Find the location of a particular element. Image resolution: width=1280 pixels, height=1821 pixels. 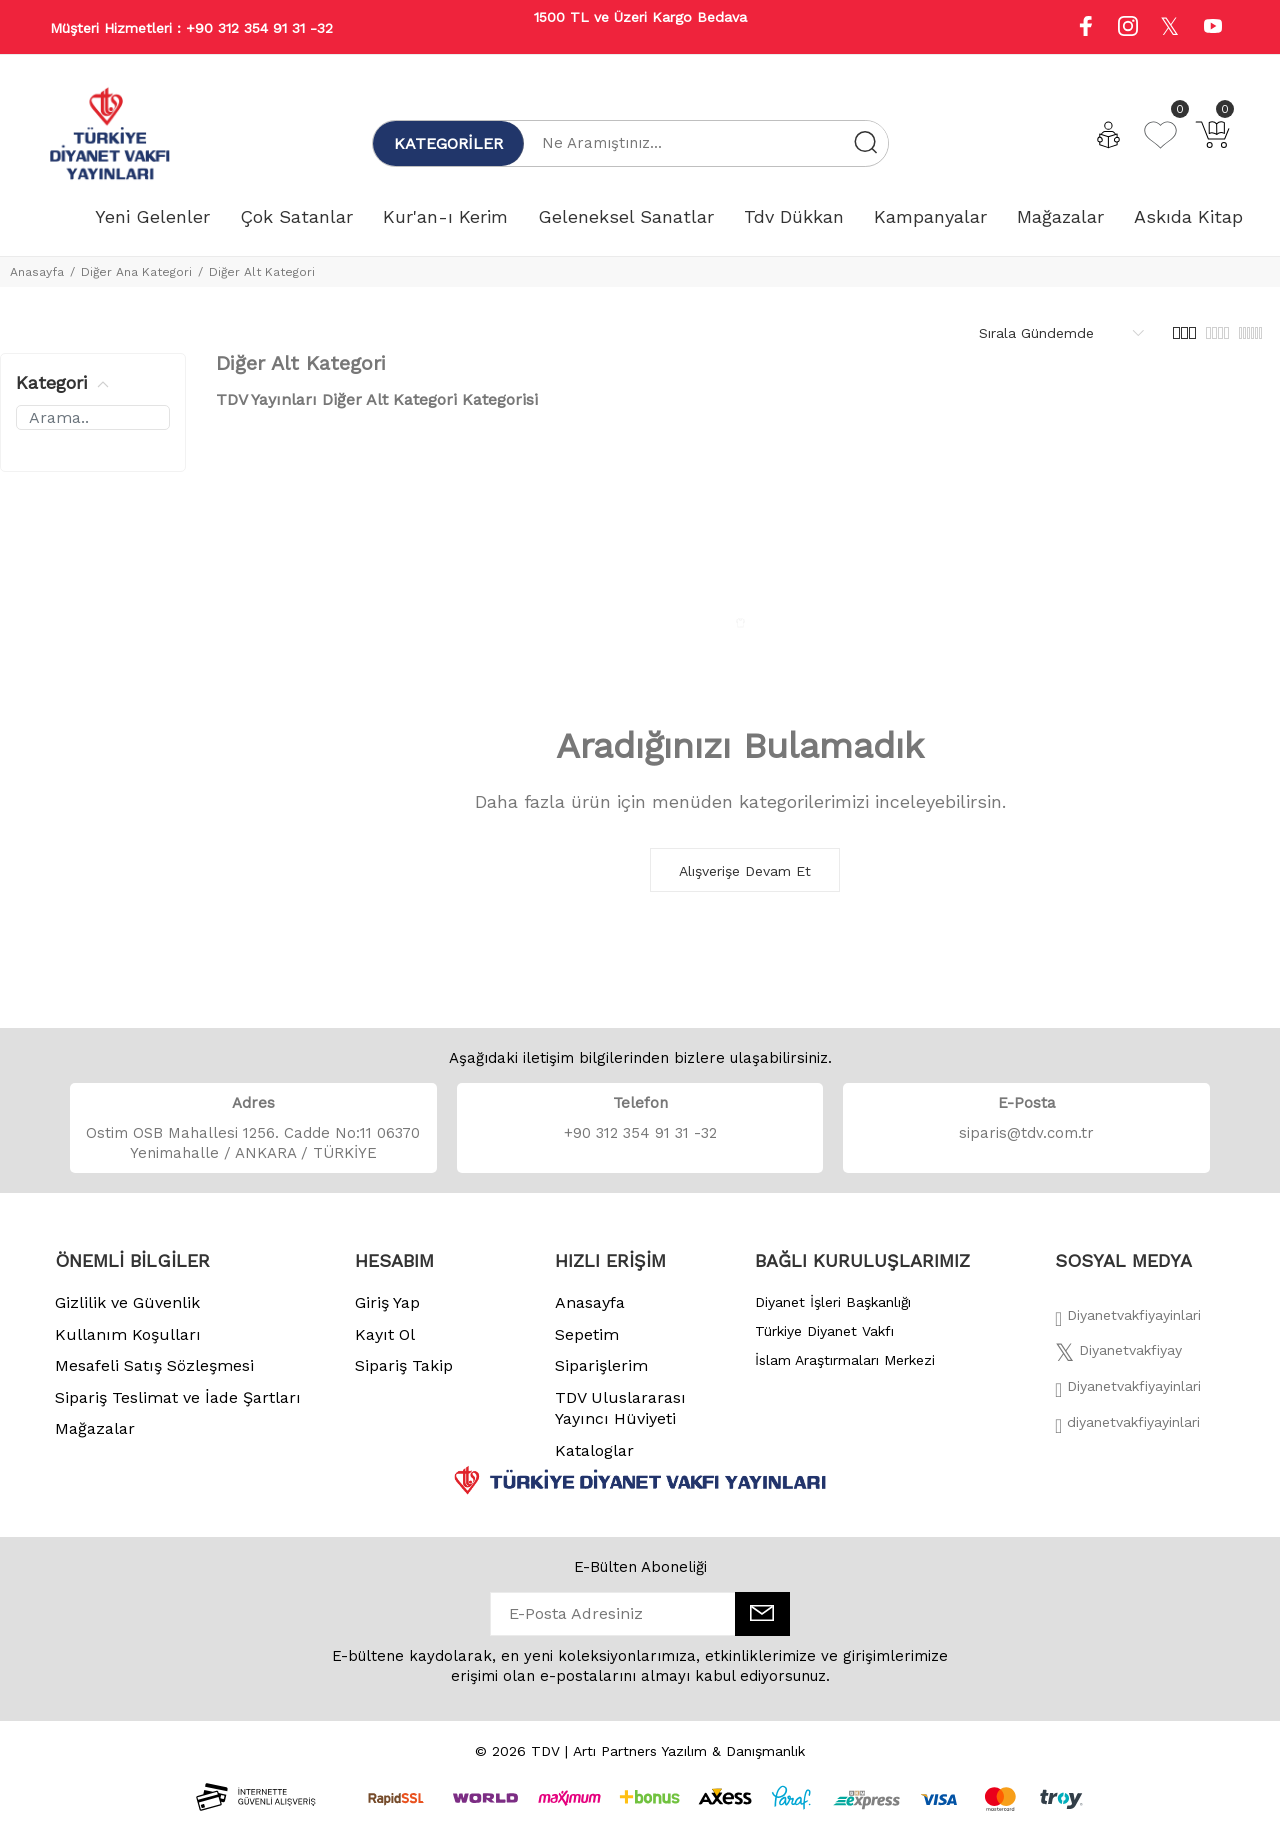

[Facebook] is located at coordinates (1128, 1321).